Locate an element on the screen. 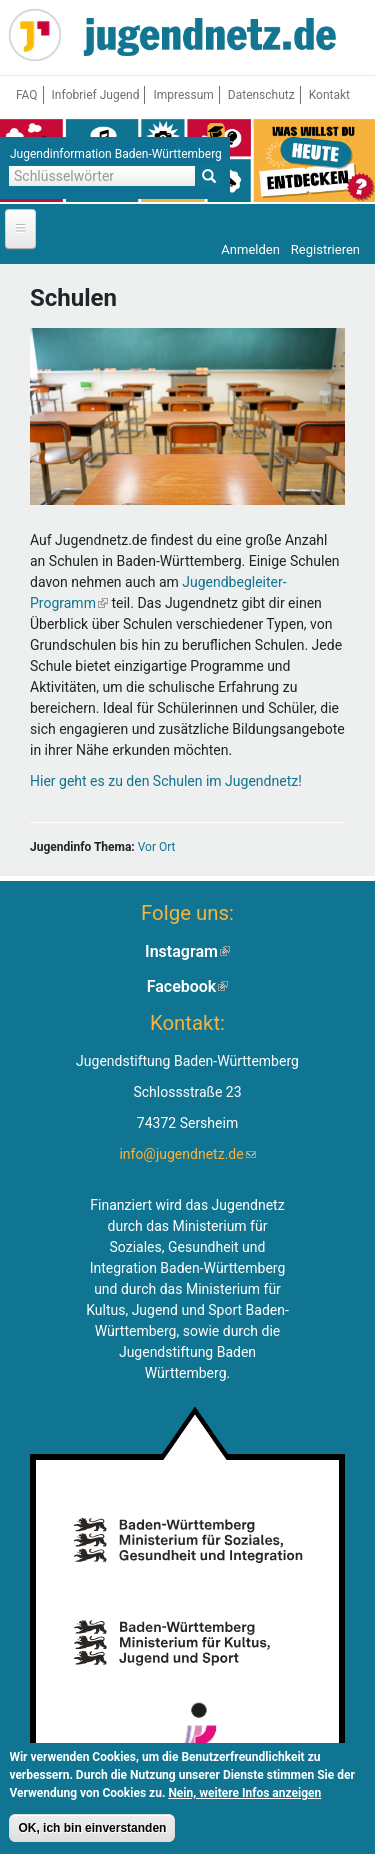  Hier geht es zu den Schulen im Jugendnetz! is located at coordinates (166, 781).